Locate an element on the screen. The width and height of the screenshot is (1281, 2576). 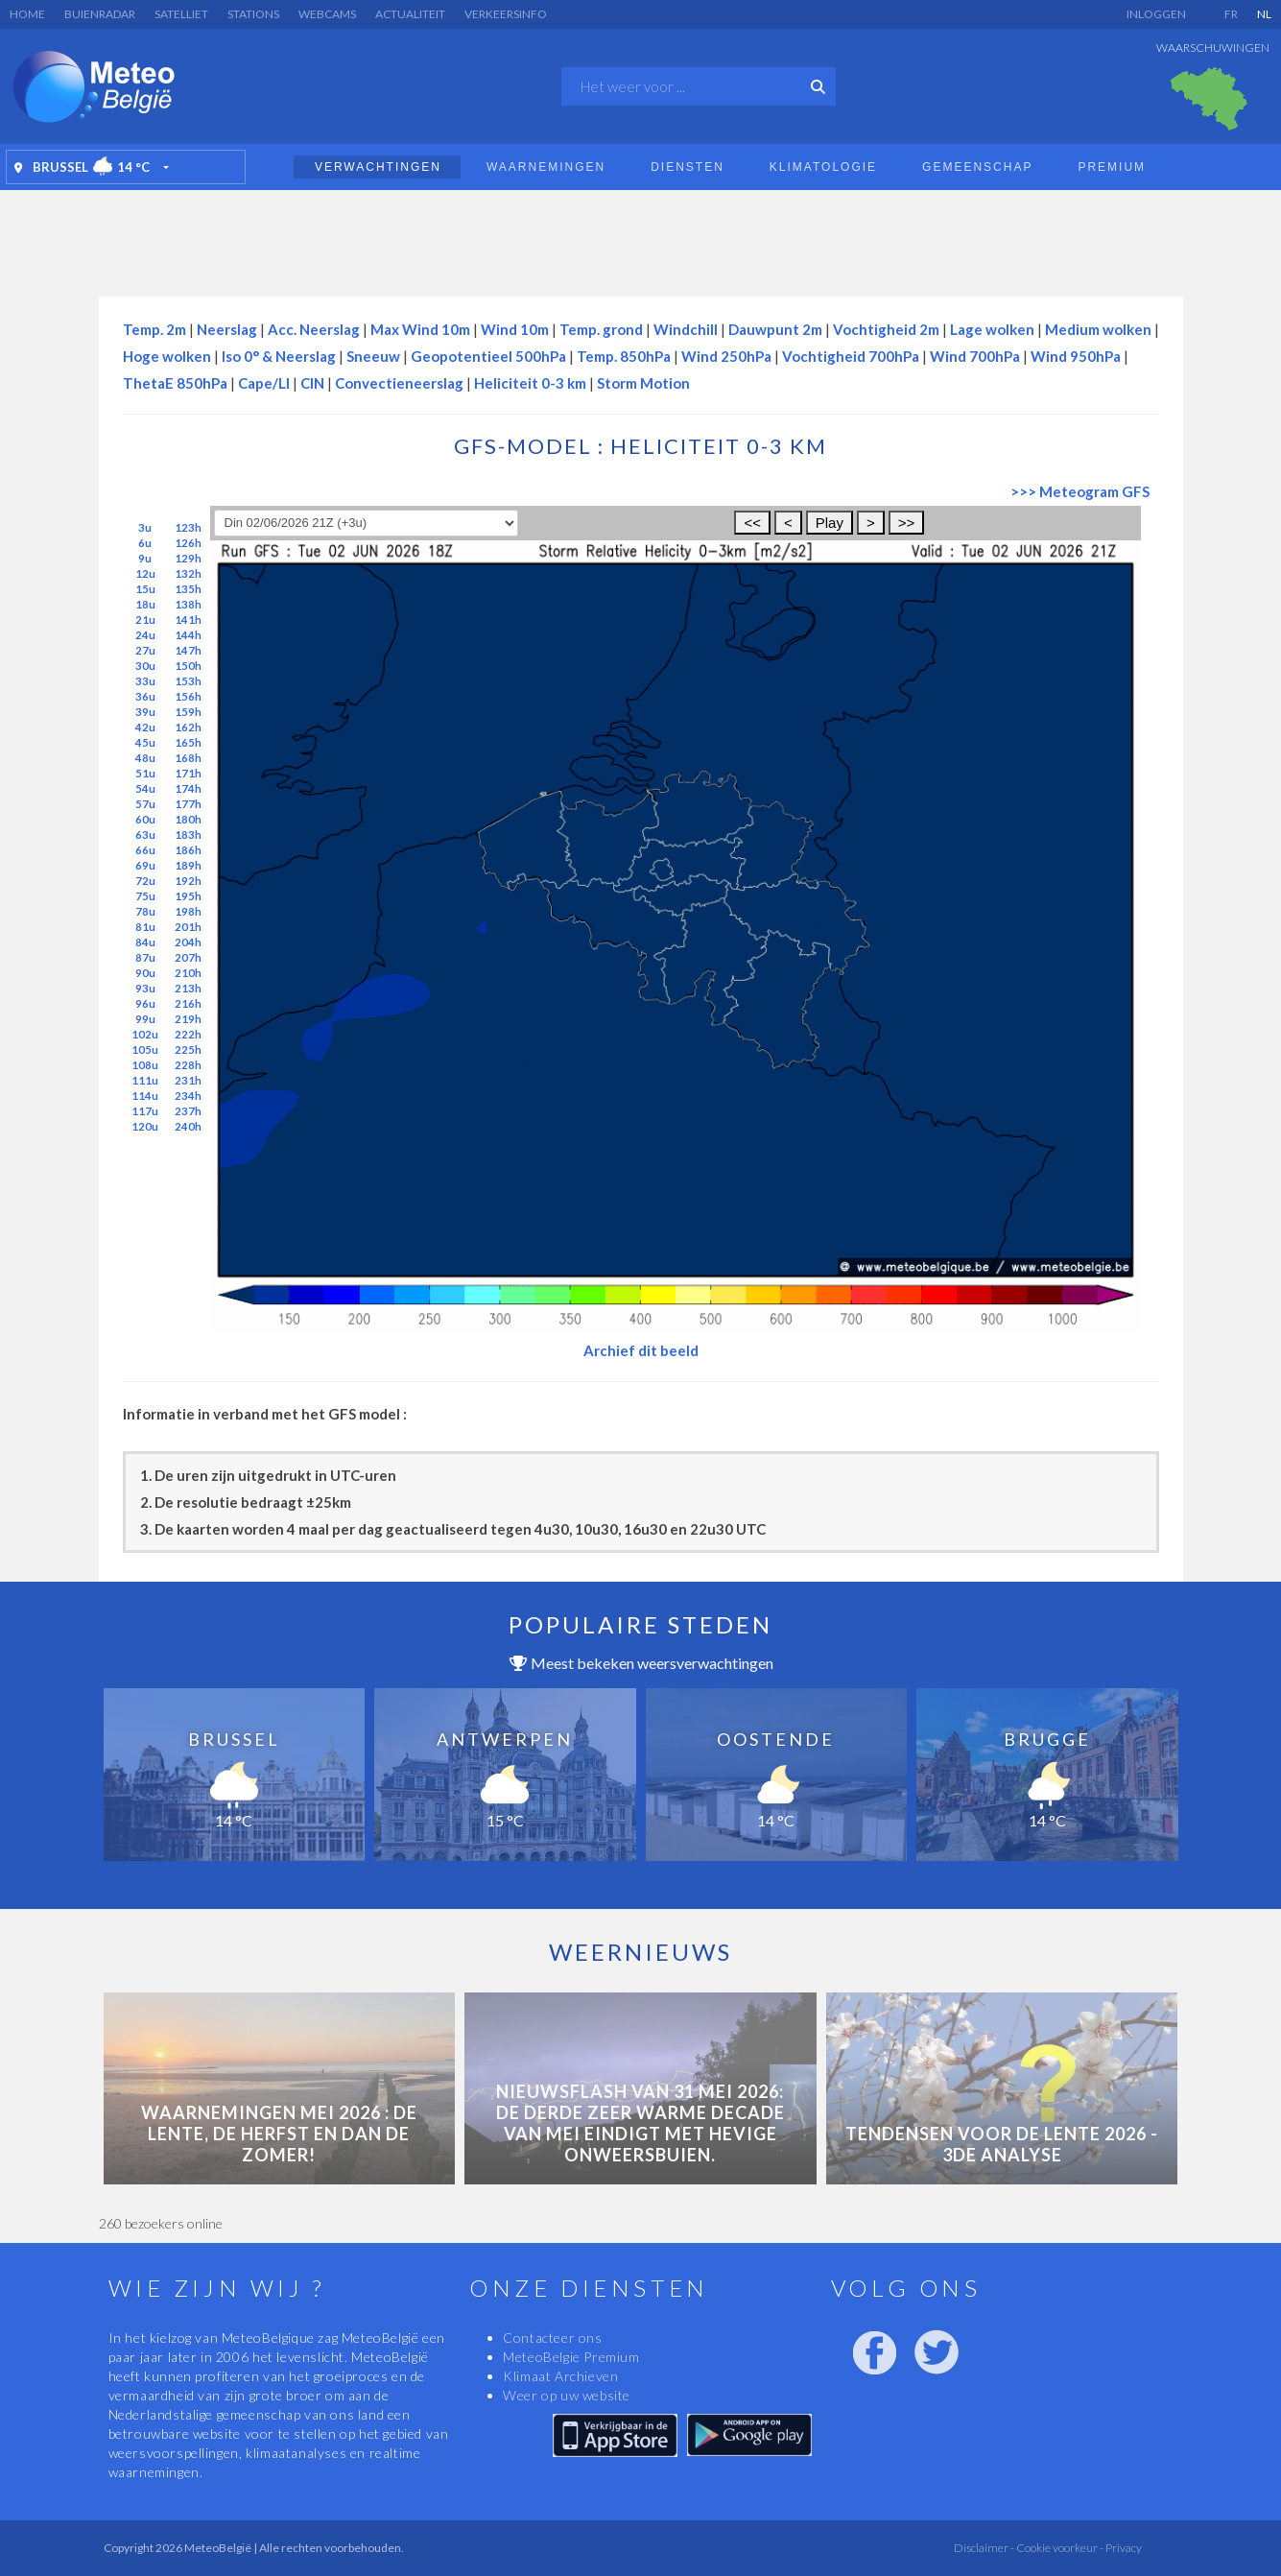
Home is located at coordinates (27, 14).